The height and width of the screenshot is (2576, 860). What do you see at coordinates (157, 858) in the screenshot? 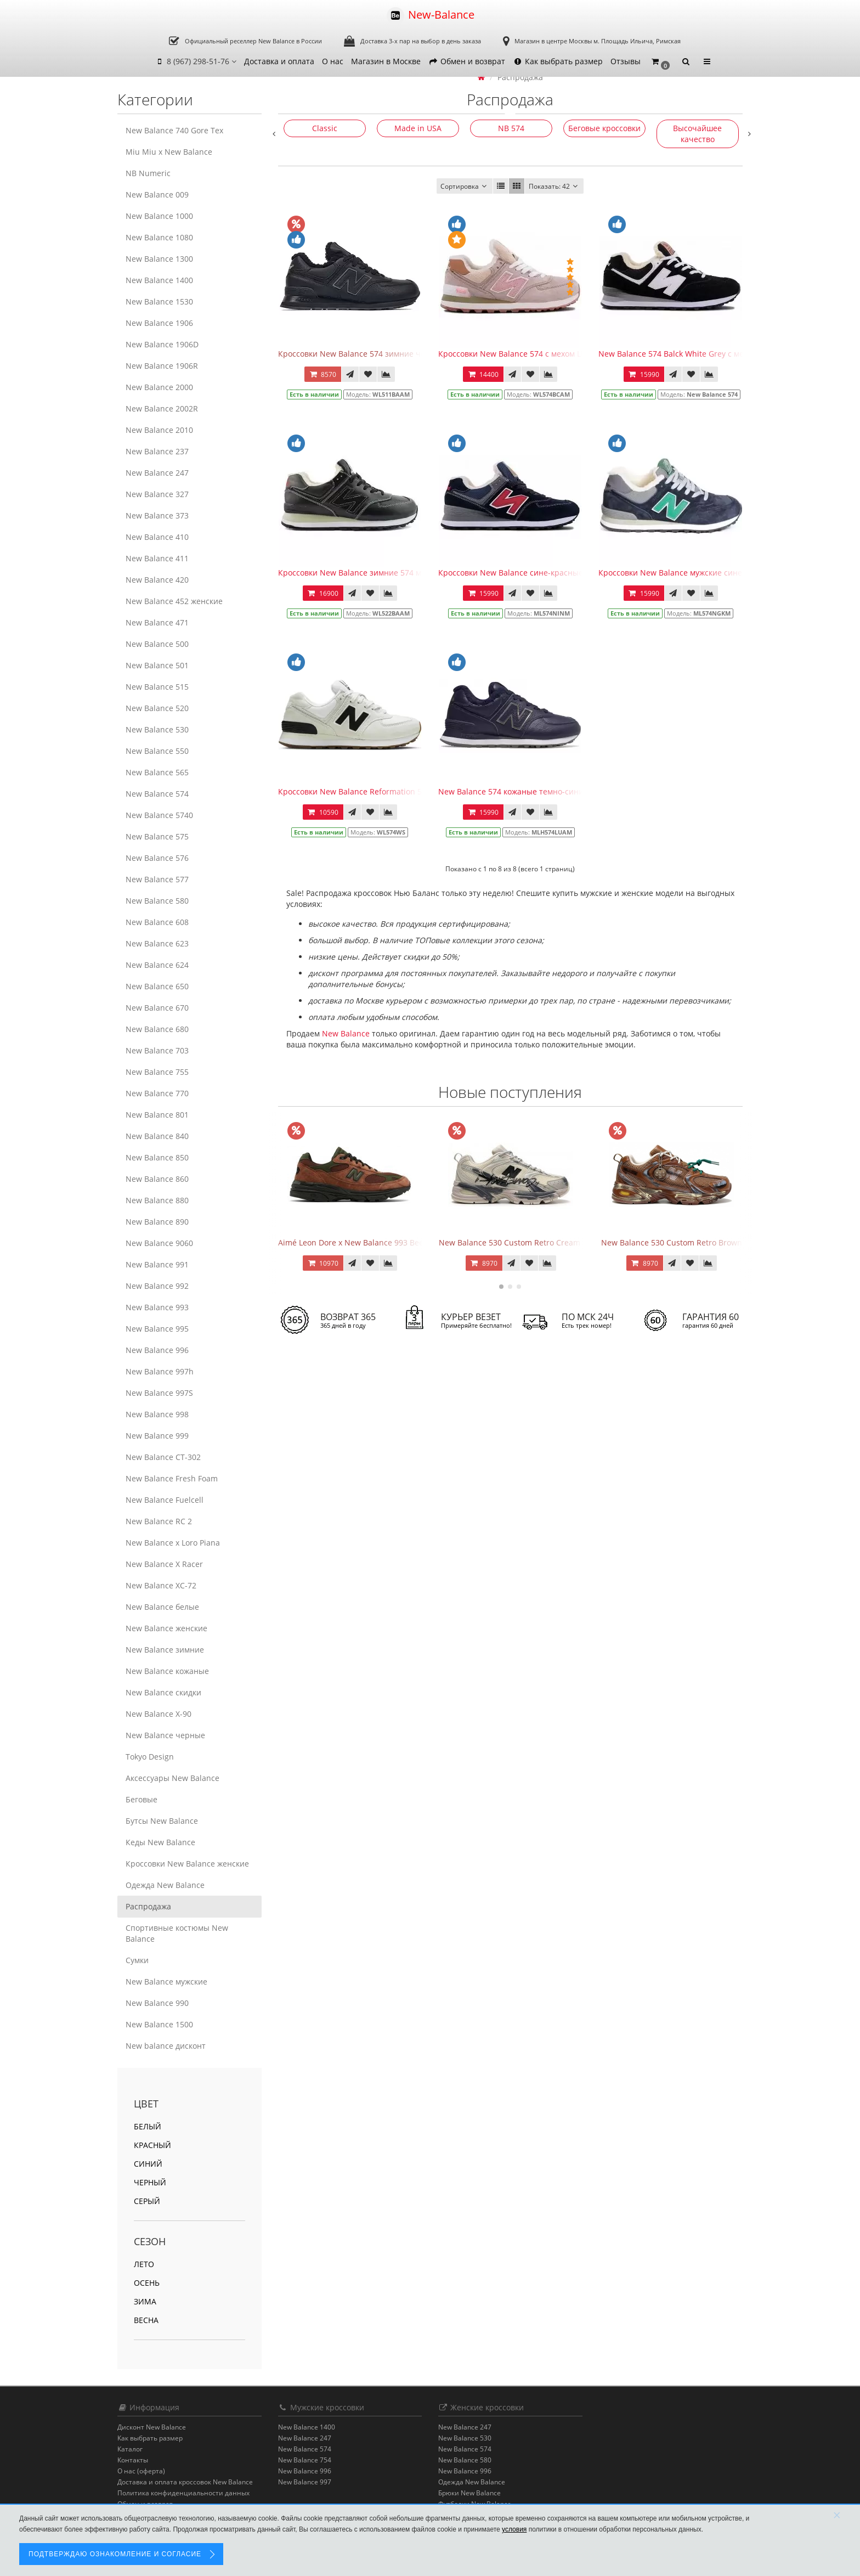
I see `New Balance 576` at bounding box center [157, 858].